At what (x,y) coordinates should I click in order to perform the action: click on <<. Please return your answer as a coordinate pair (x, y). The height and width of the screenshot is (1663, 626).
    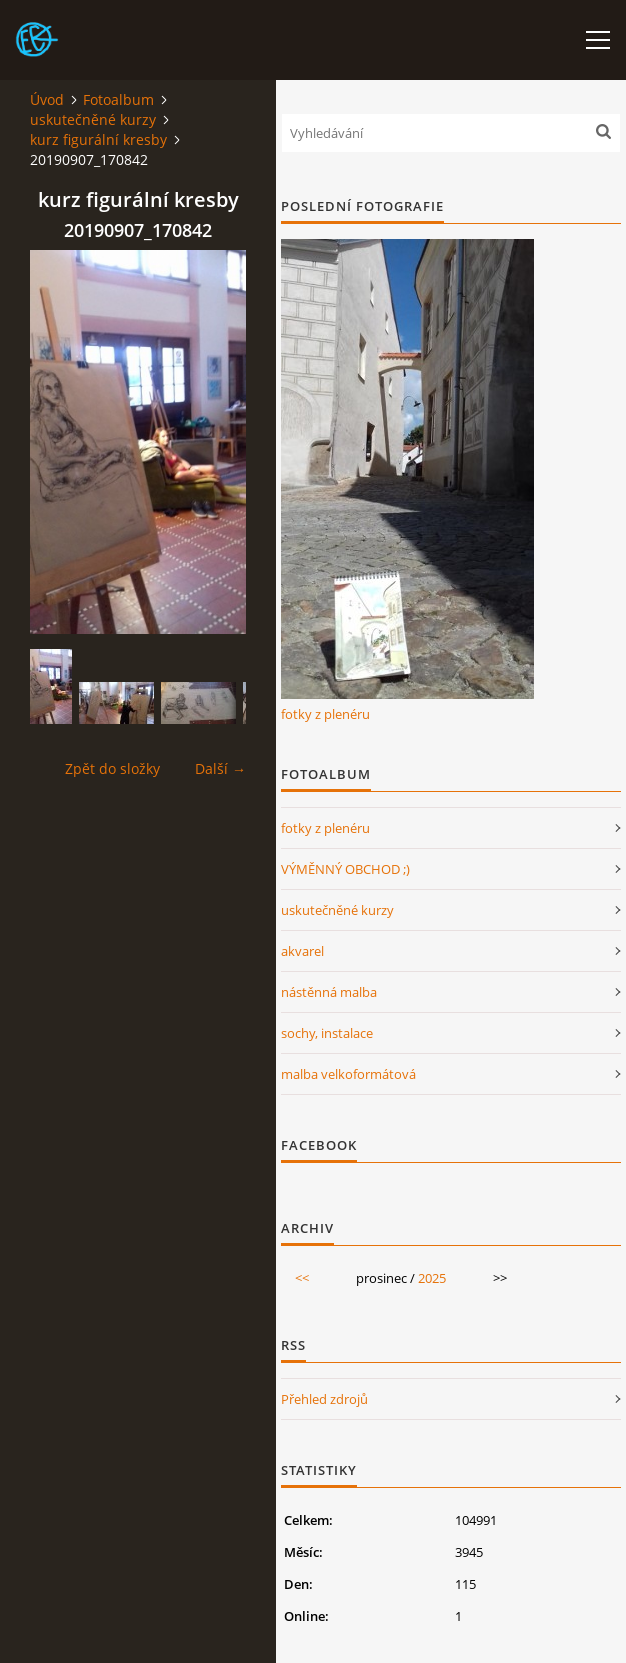
    Looking at the image, I should click on (302, 1278).